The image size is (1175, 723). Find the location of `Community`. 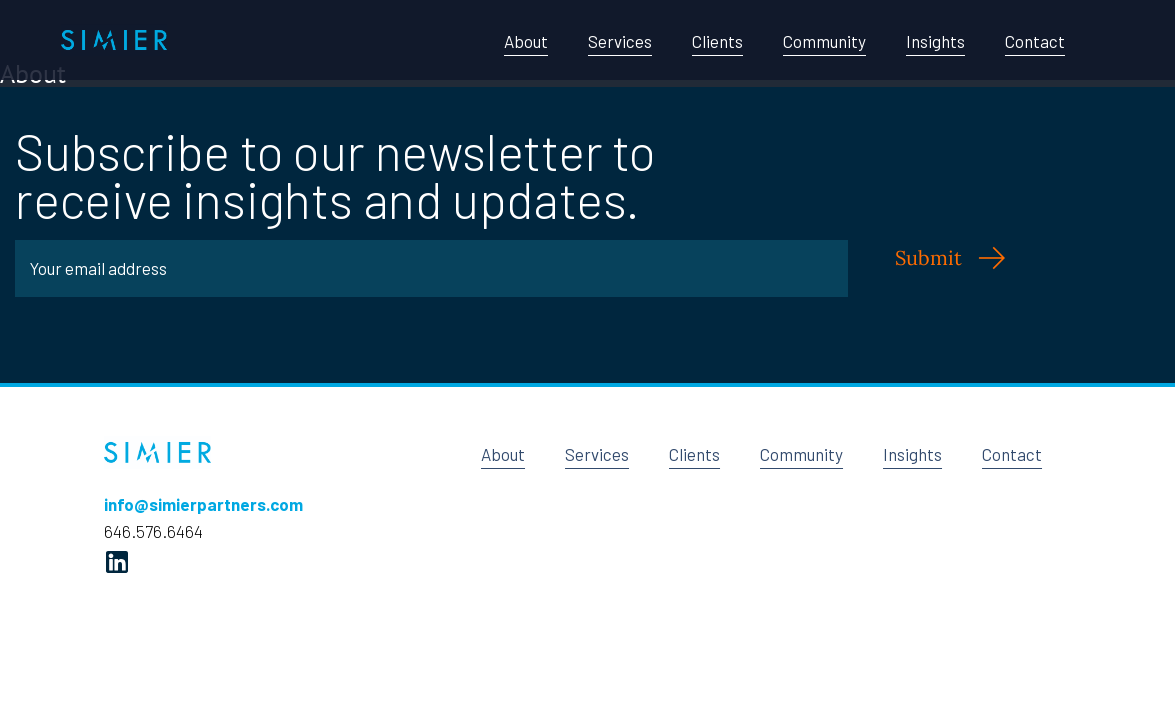

Community is located at coordinates (824, 41).